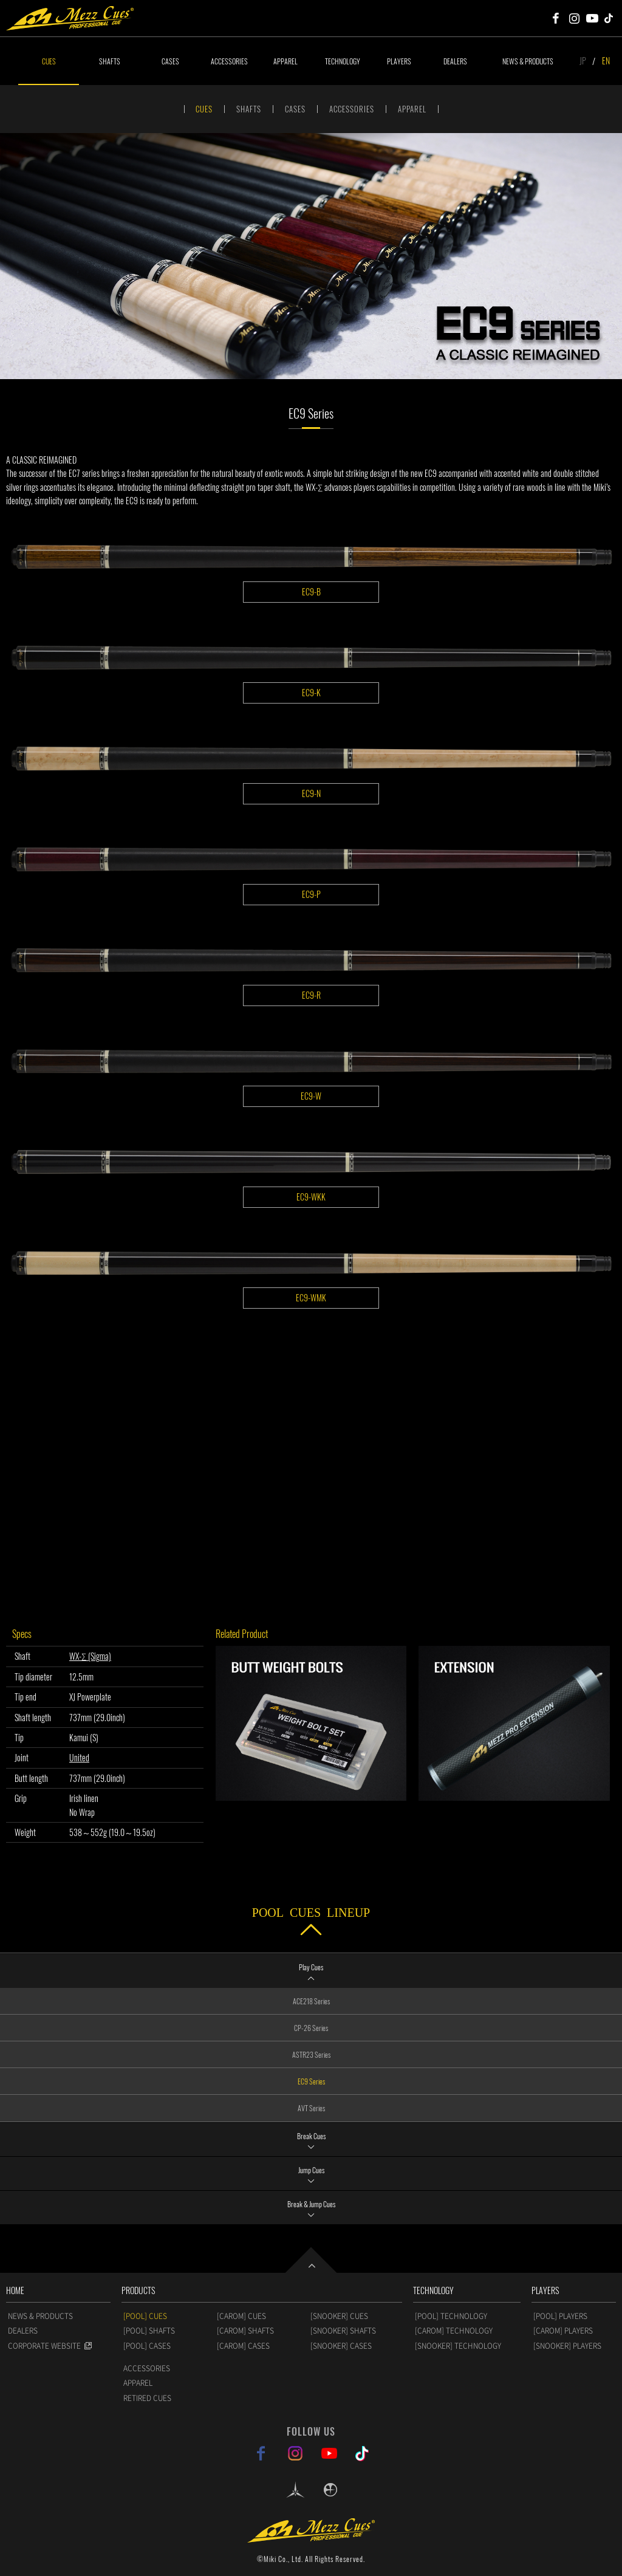 Image resolution: width=622 pixels, height=2576 pixels. I want to click on SHAFTS, so click(109, 61).